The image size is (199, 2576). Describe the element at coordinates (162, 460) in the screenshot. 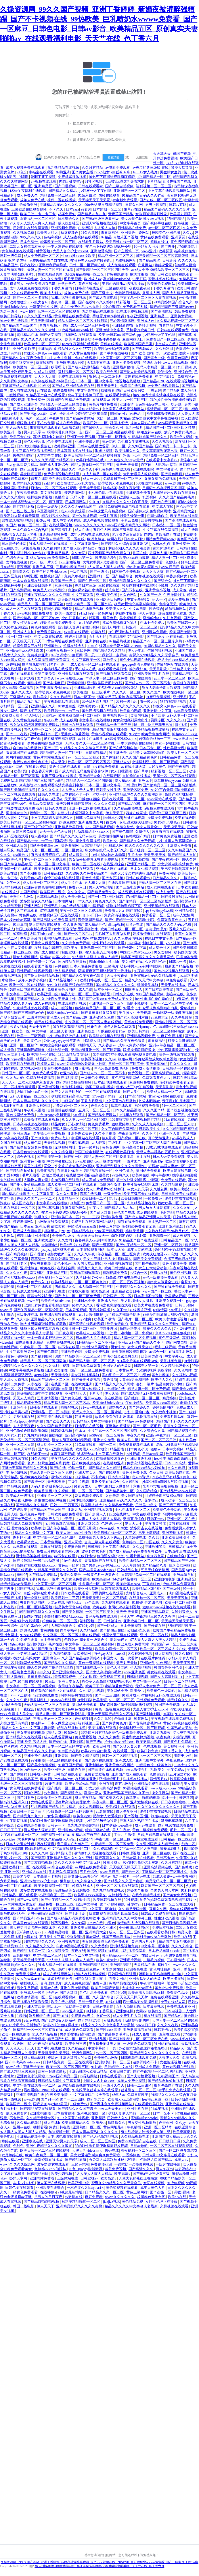

I see `在线观看中文字幕av` at that location.